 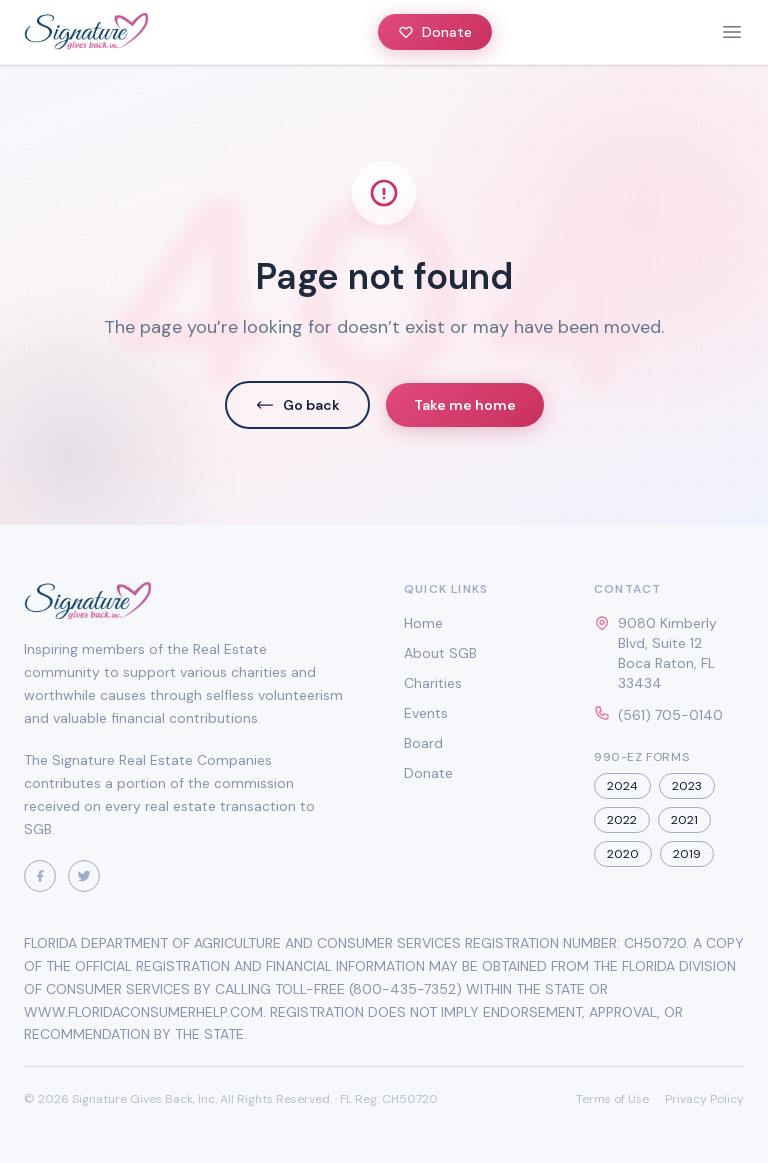 I want to click on 2023, so click(x=687, y=786).